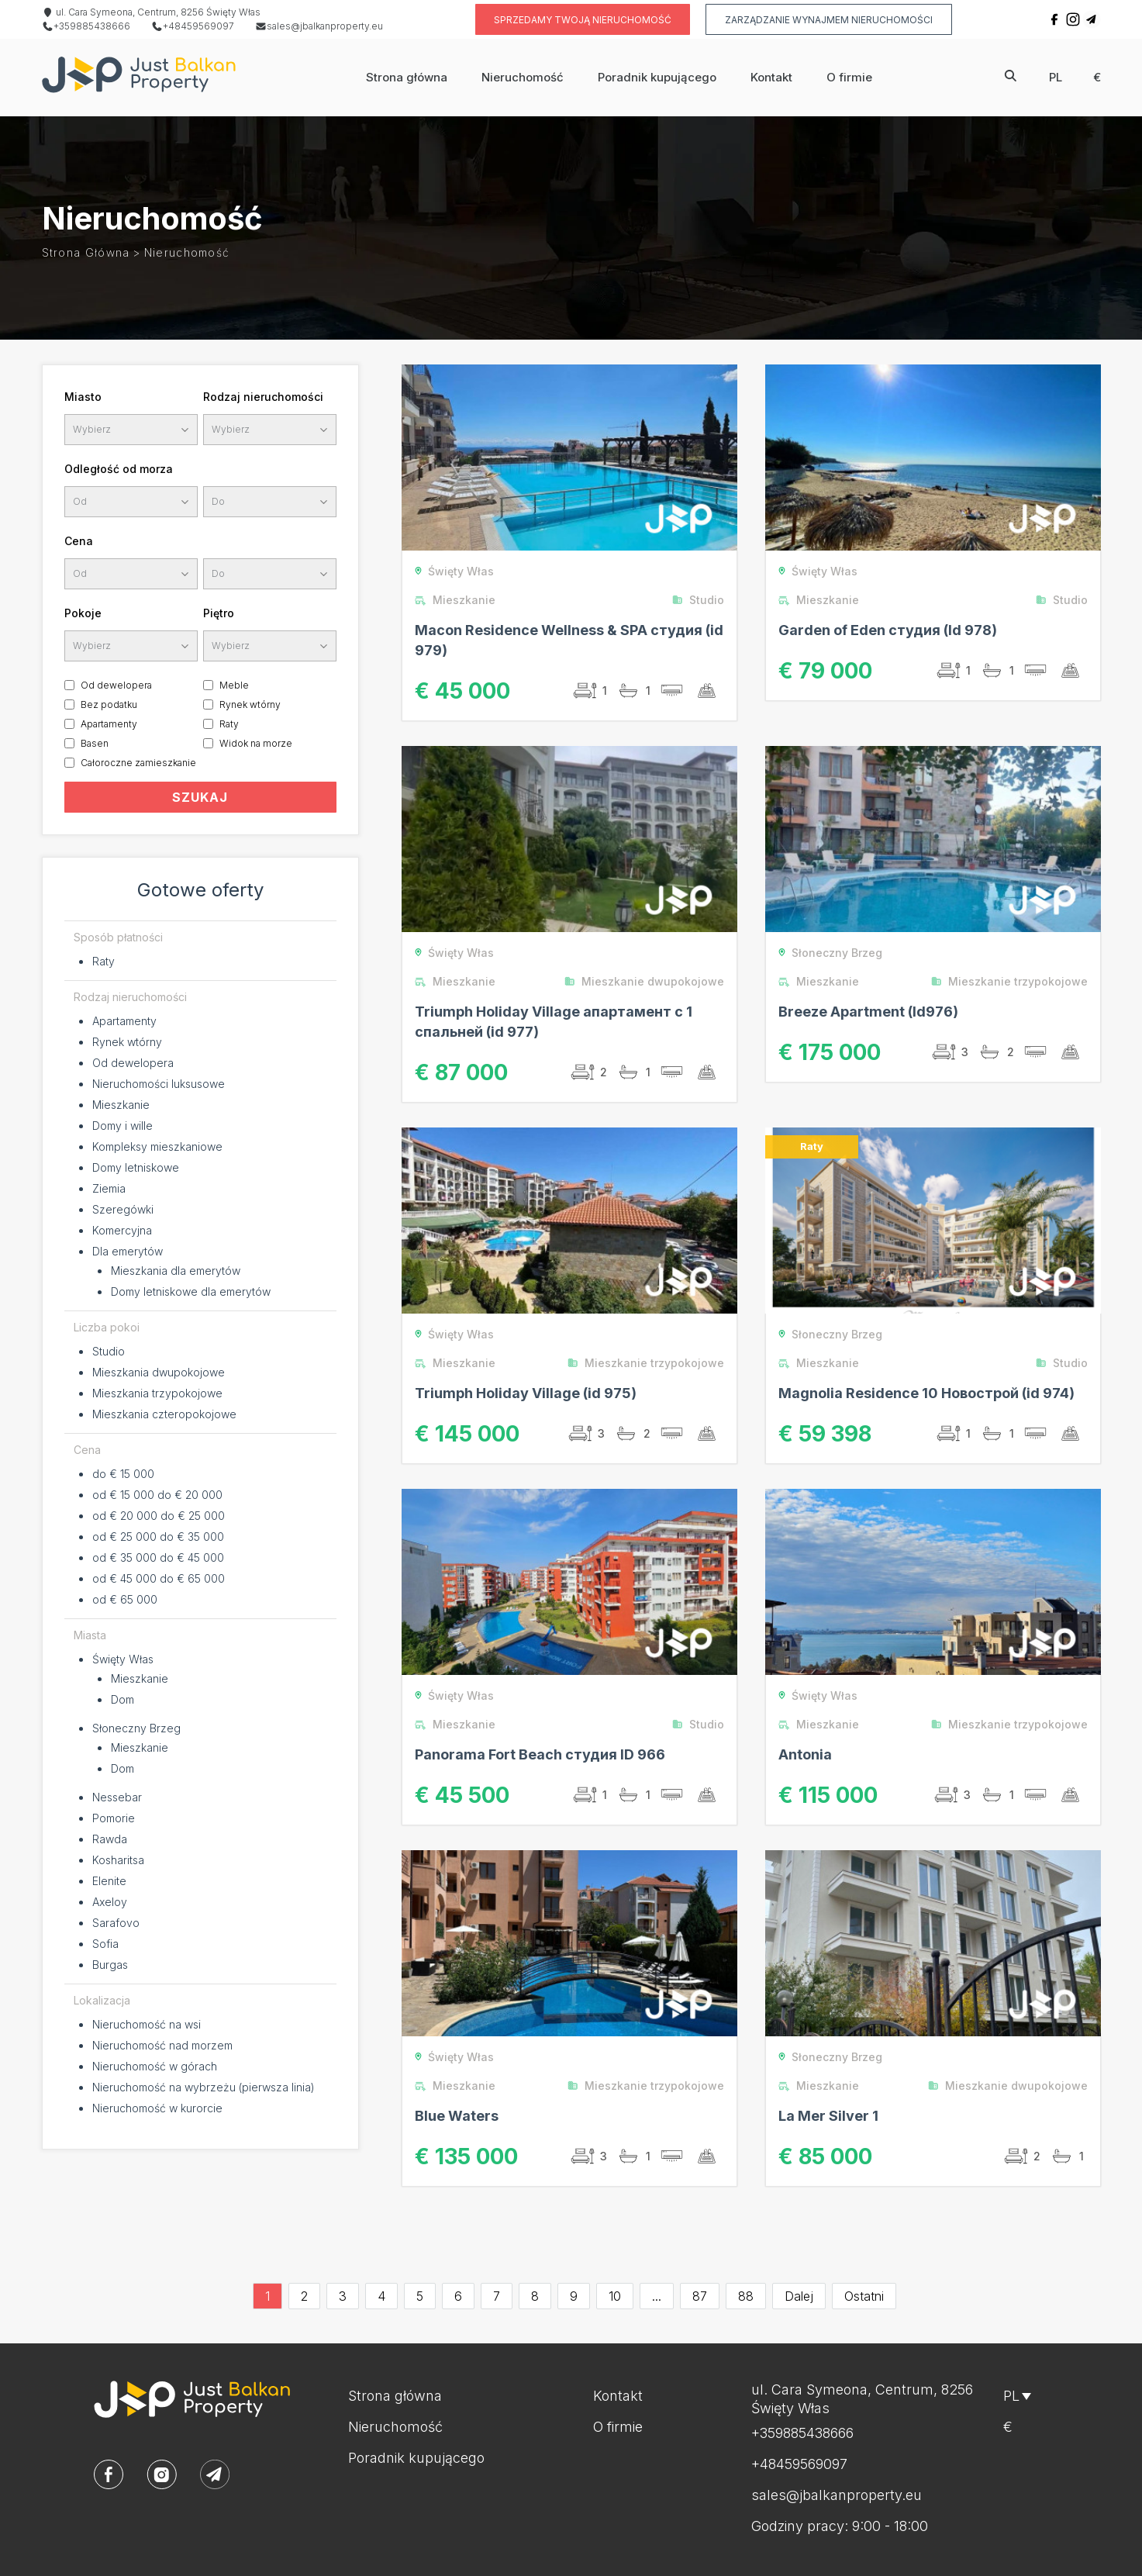 The image size is (1142, 2576). Describe the element at coordinates (123, 1659) in the screenshot. I see `Święty Włas` at that location.